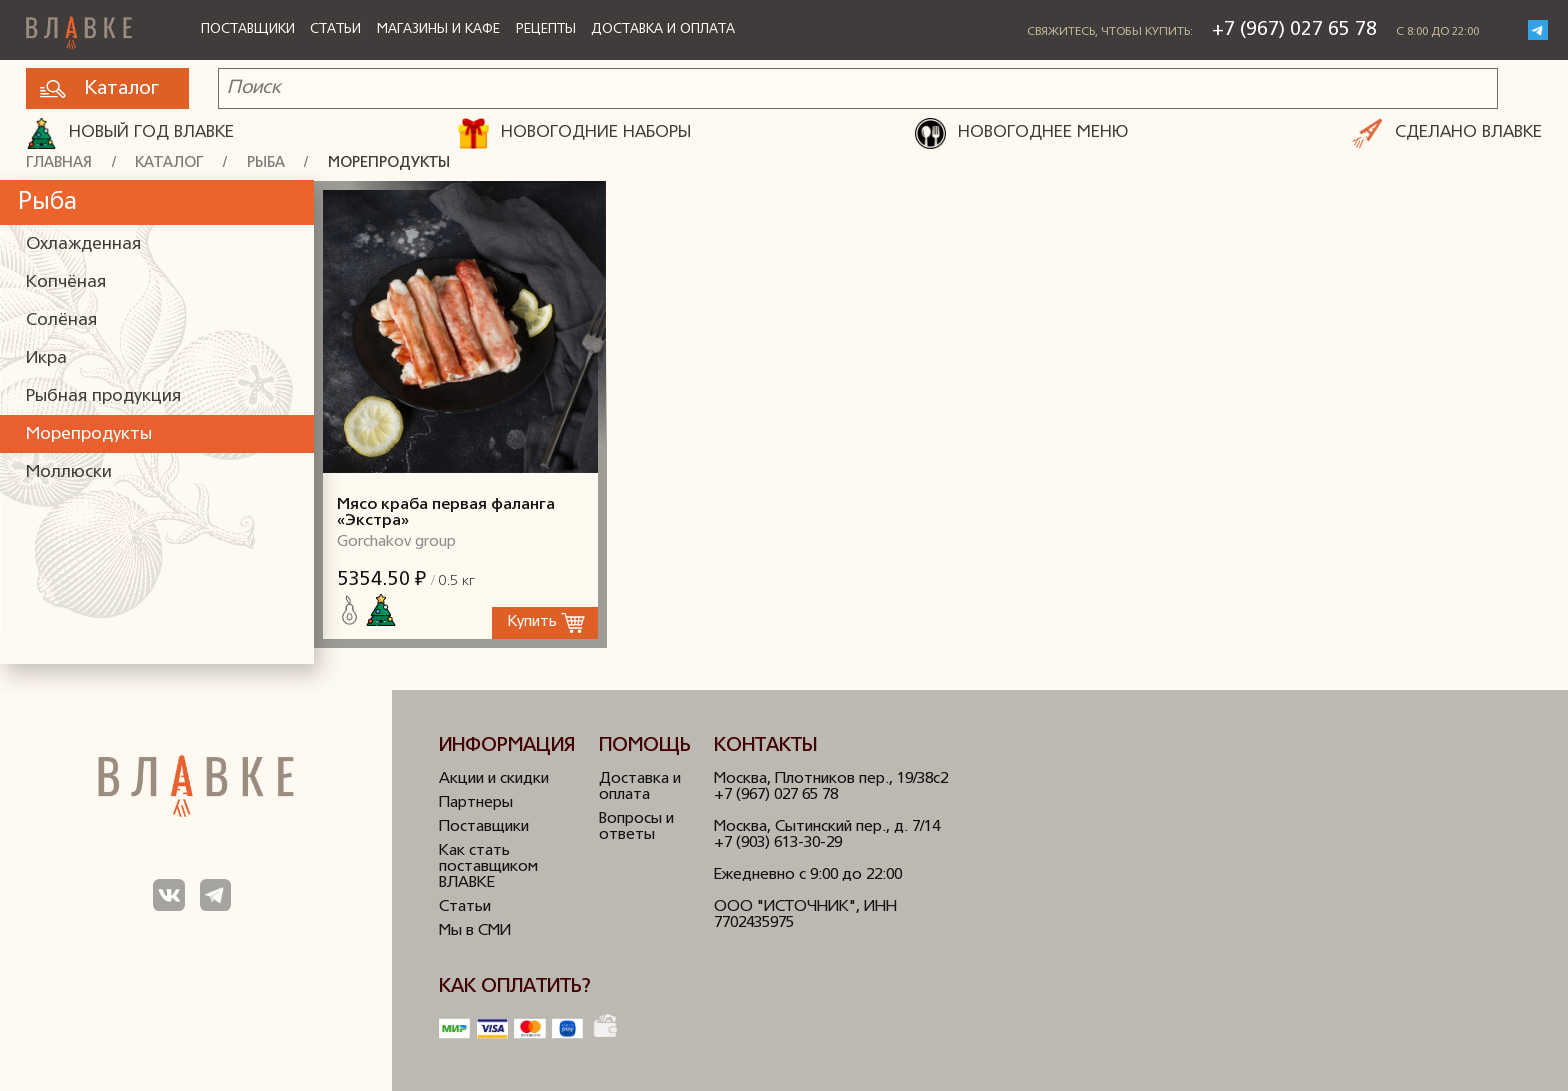 This screenshot has width=1568, height=1091. Describe the element at coordinates (1538, 30) in the screenshot. I see `Telegram` at that location.